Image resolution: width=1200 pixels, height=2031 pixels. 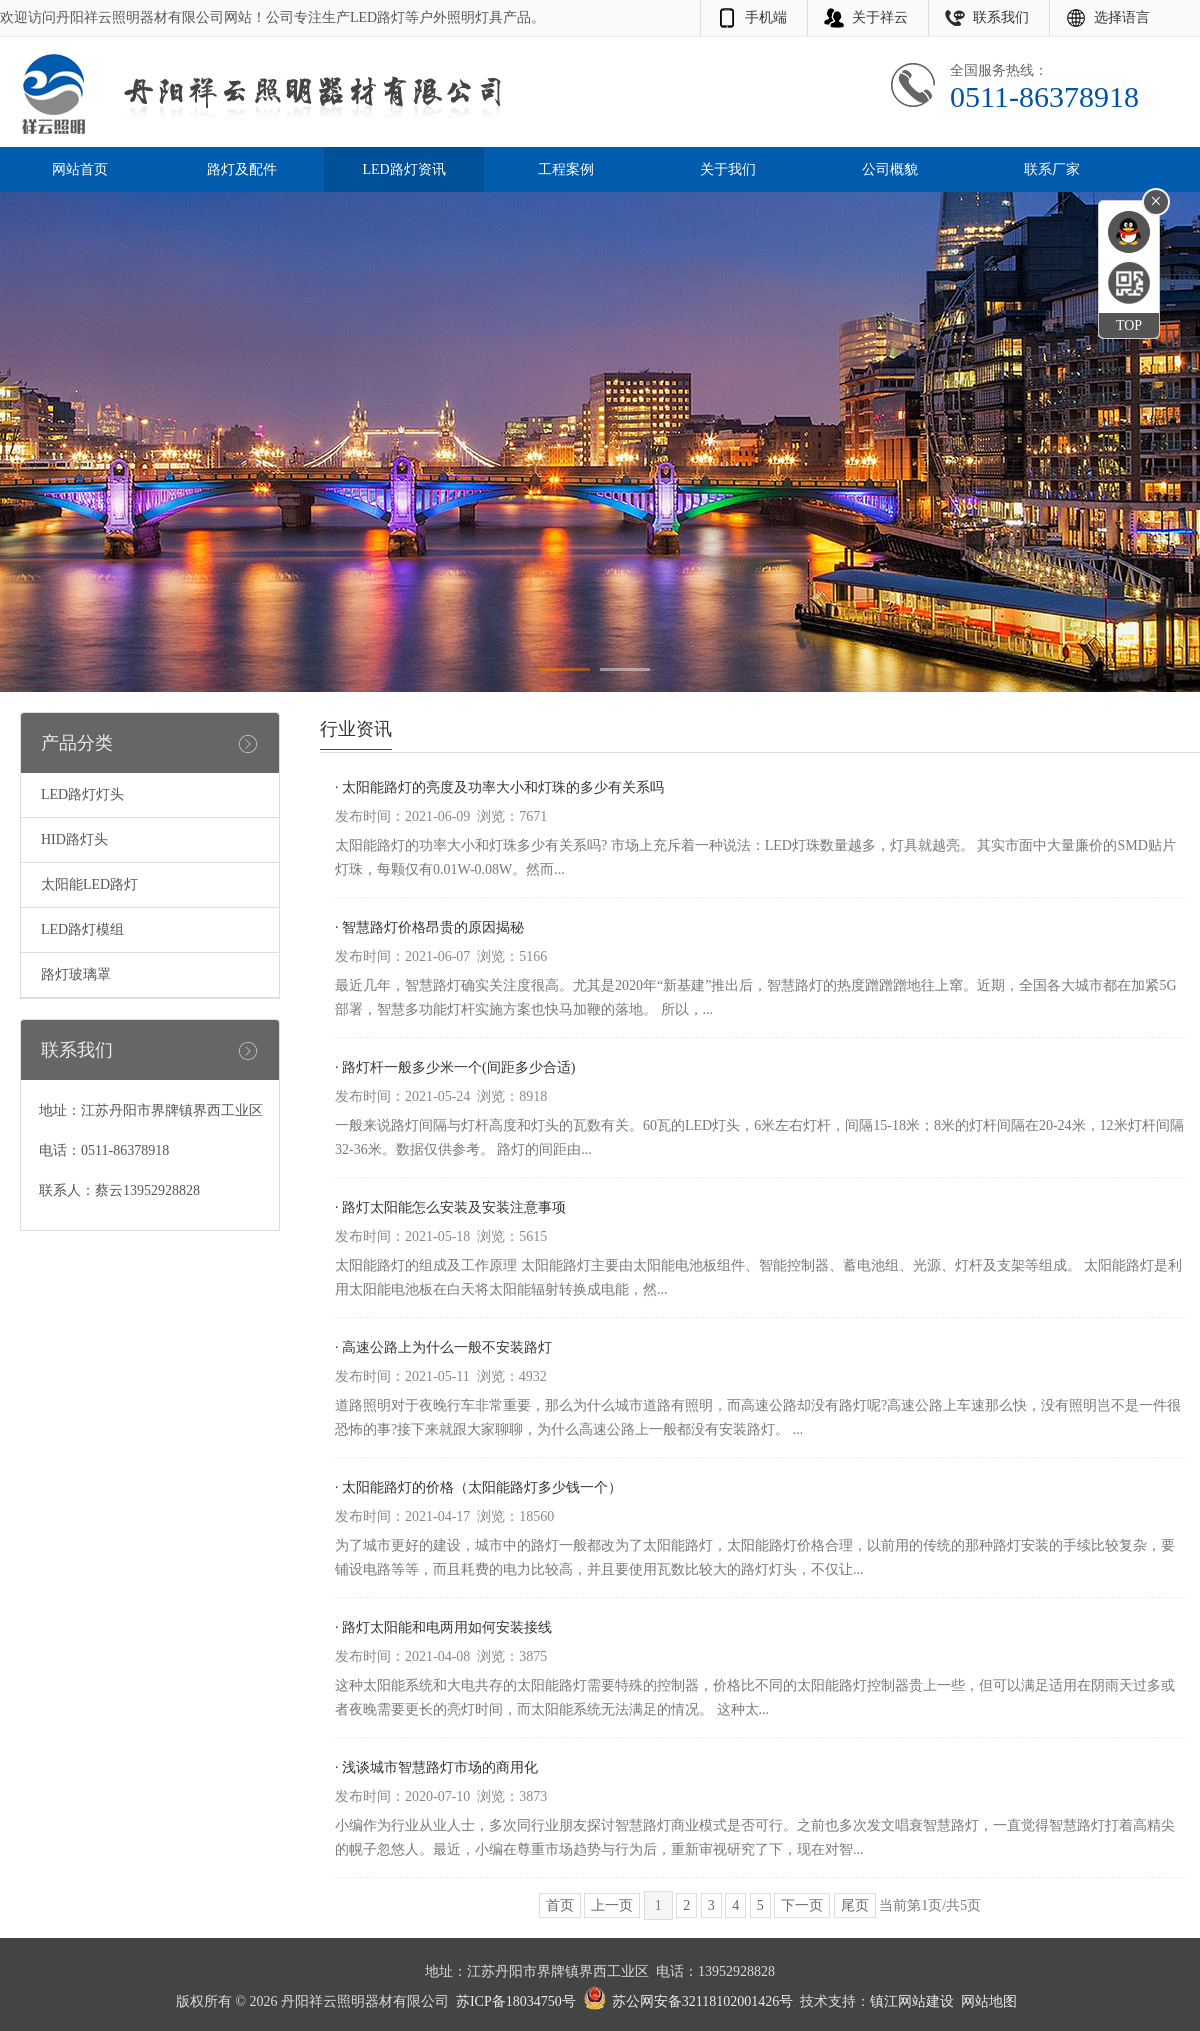 What do you see at coordinates (242, 169) in the screenshot?
I see `路灯及配件` at bounding box center [242, 169].